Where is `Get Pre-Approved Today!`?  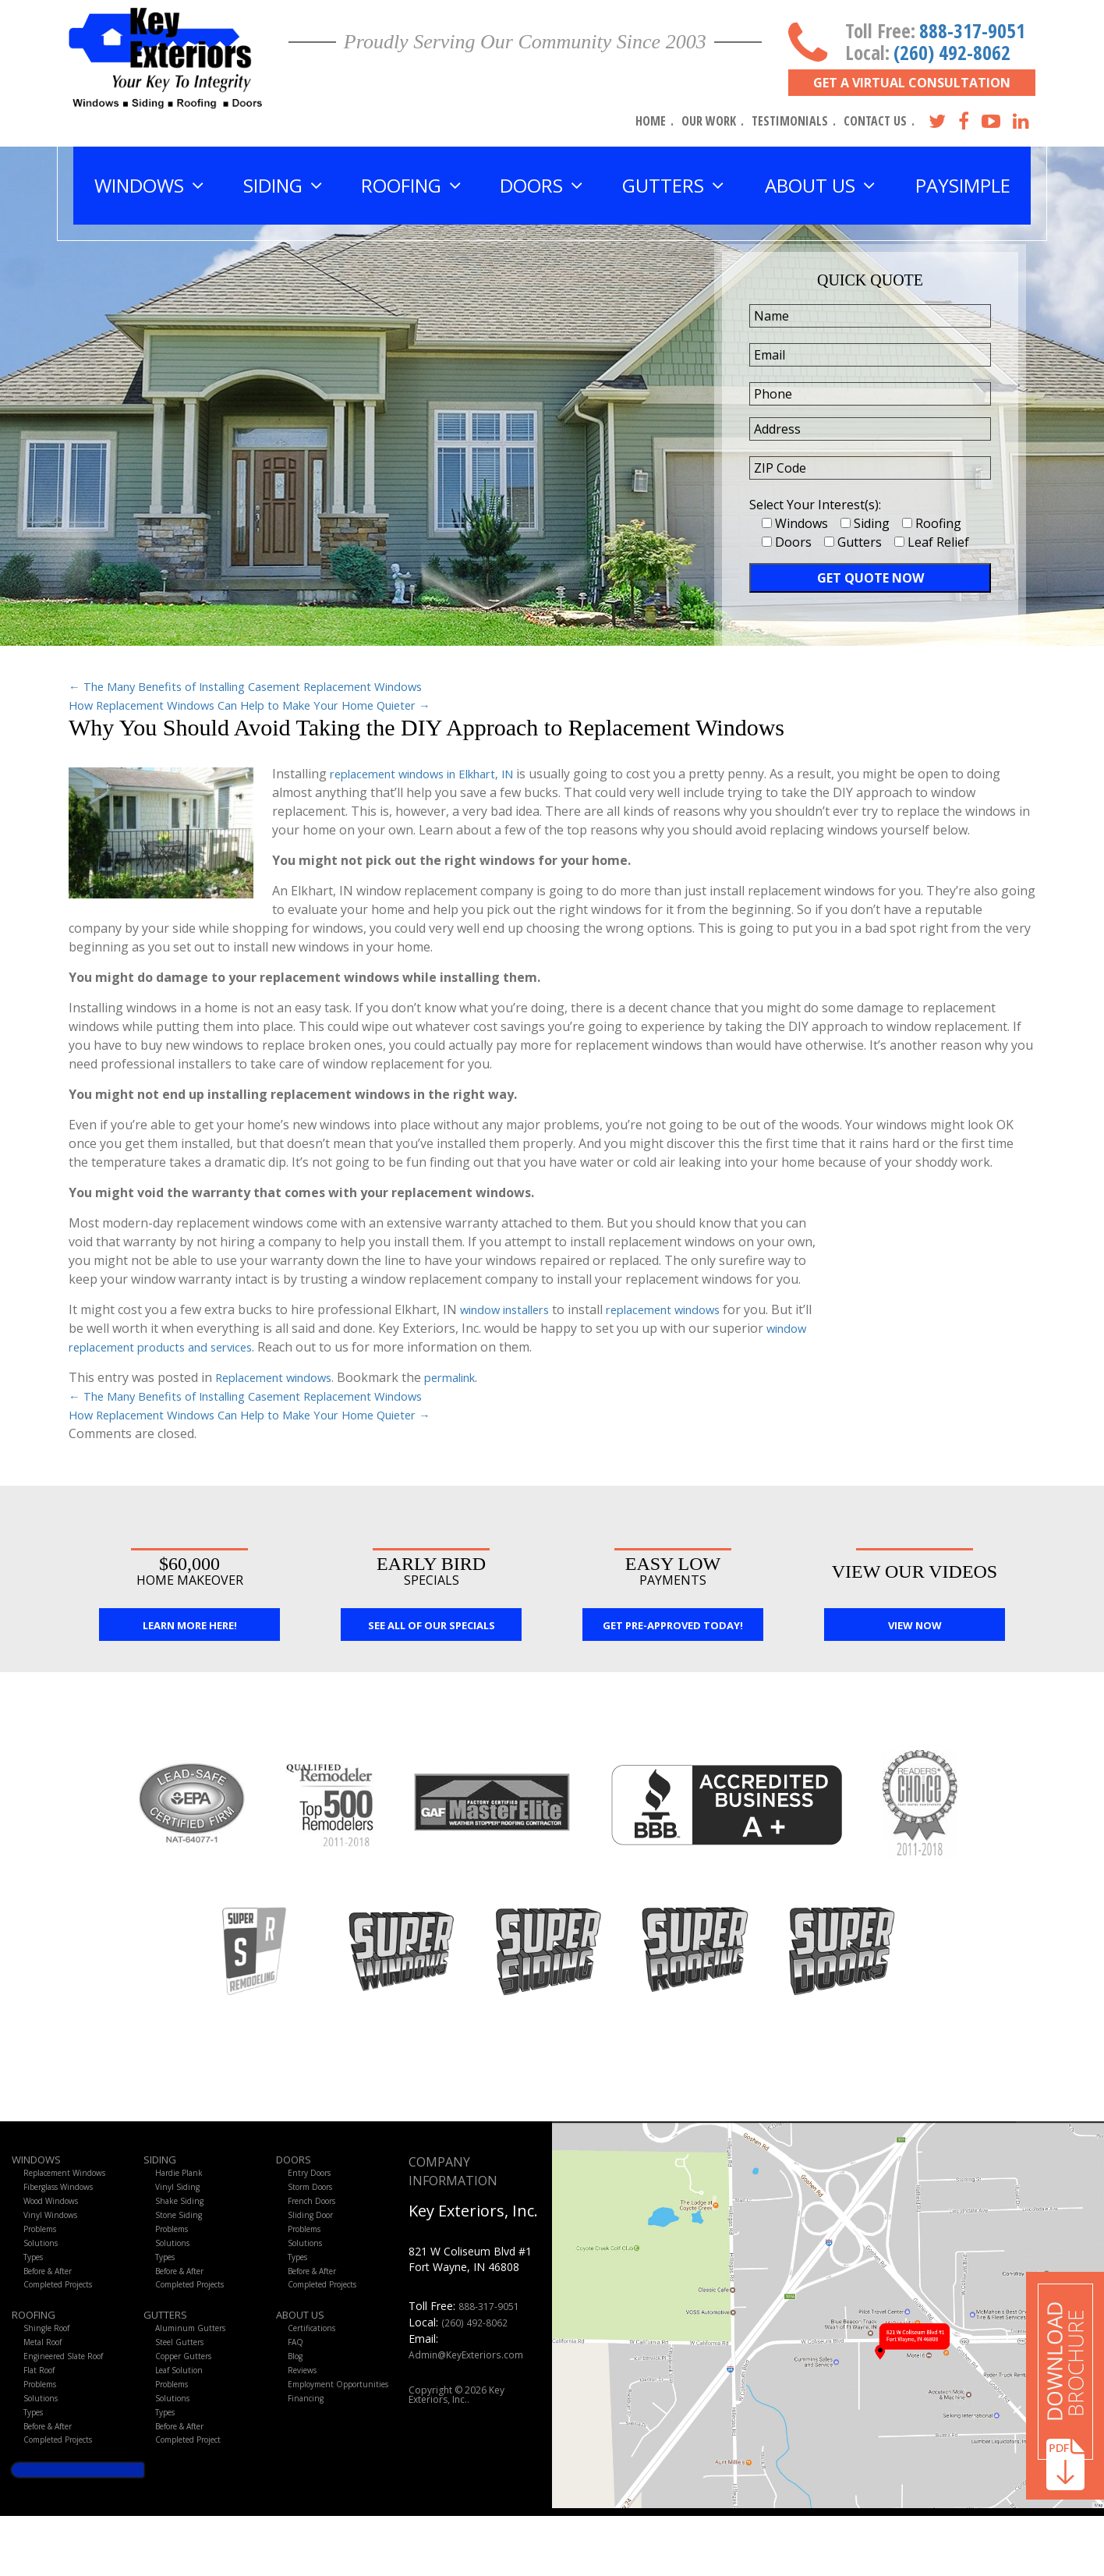 Get Pre-Approved Today! is located at coordinates (673, 1628).